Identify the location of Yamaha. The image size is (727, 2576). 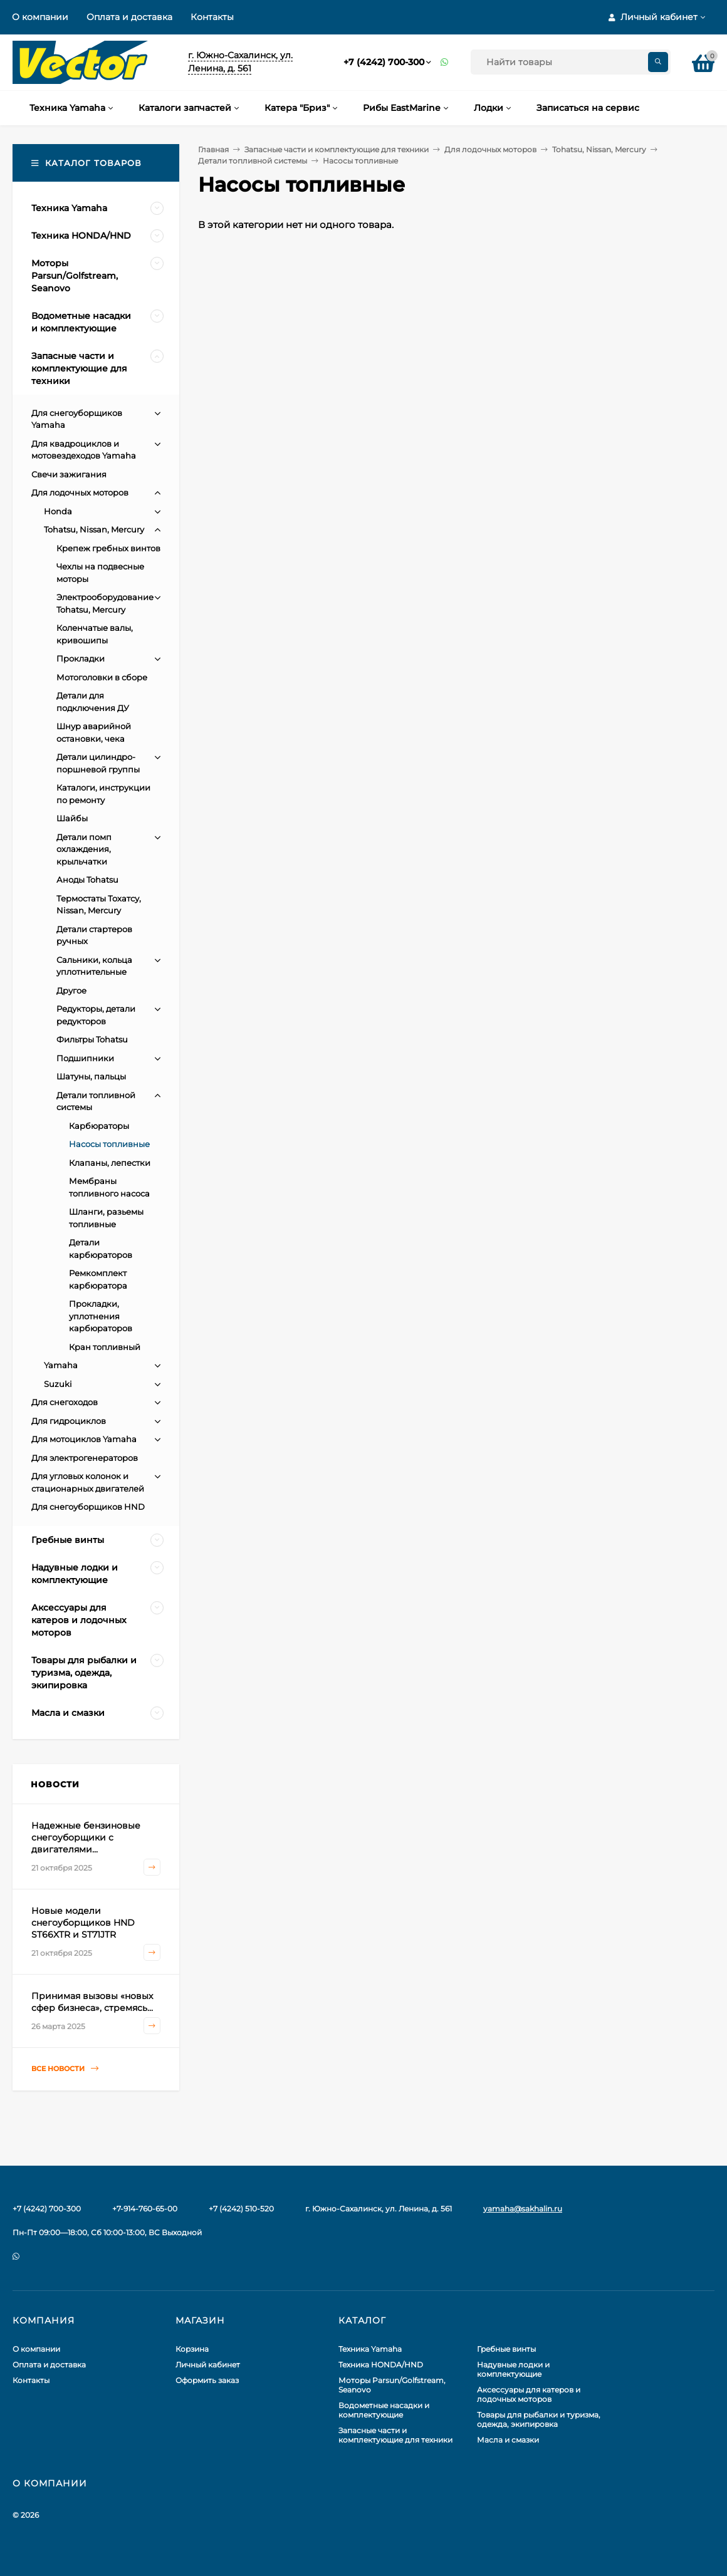
(61, 1365).